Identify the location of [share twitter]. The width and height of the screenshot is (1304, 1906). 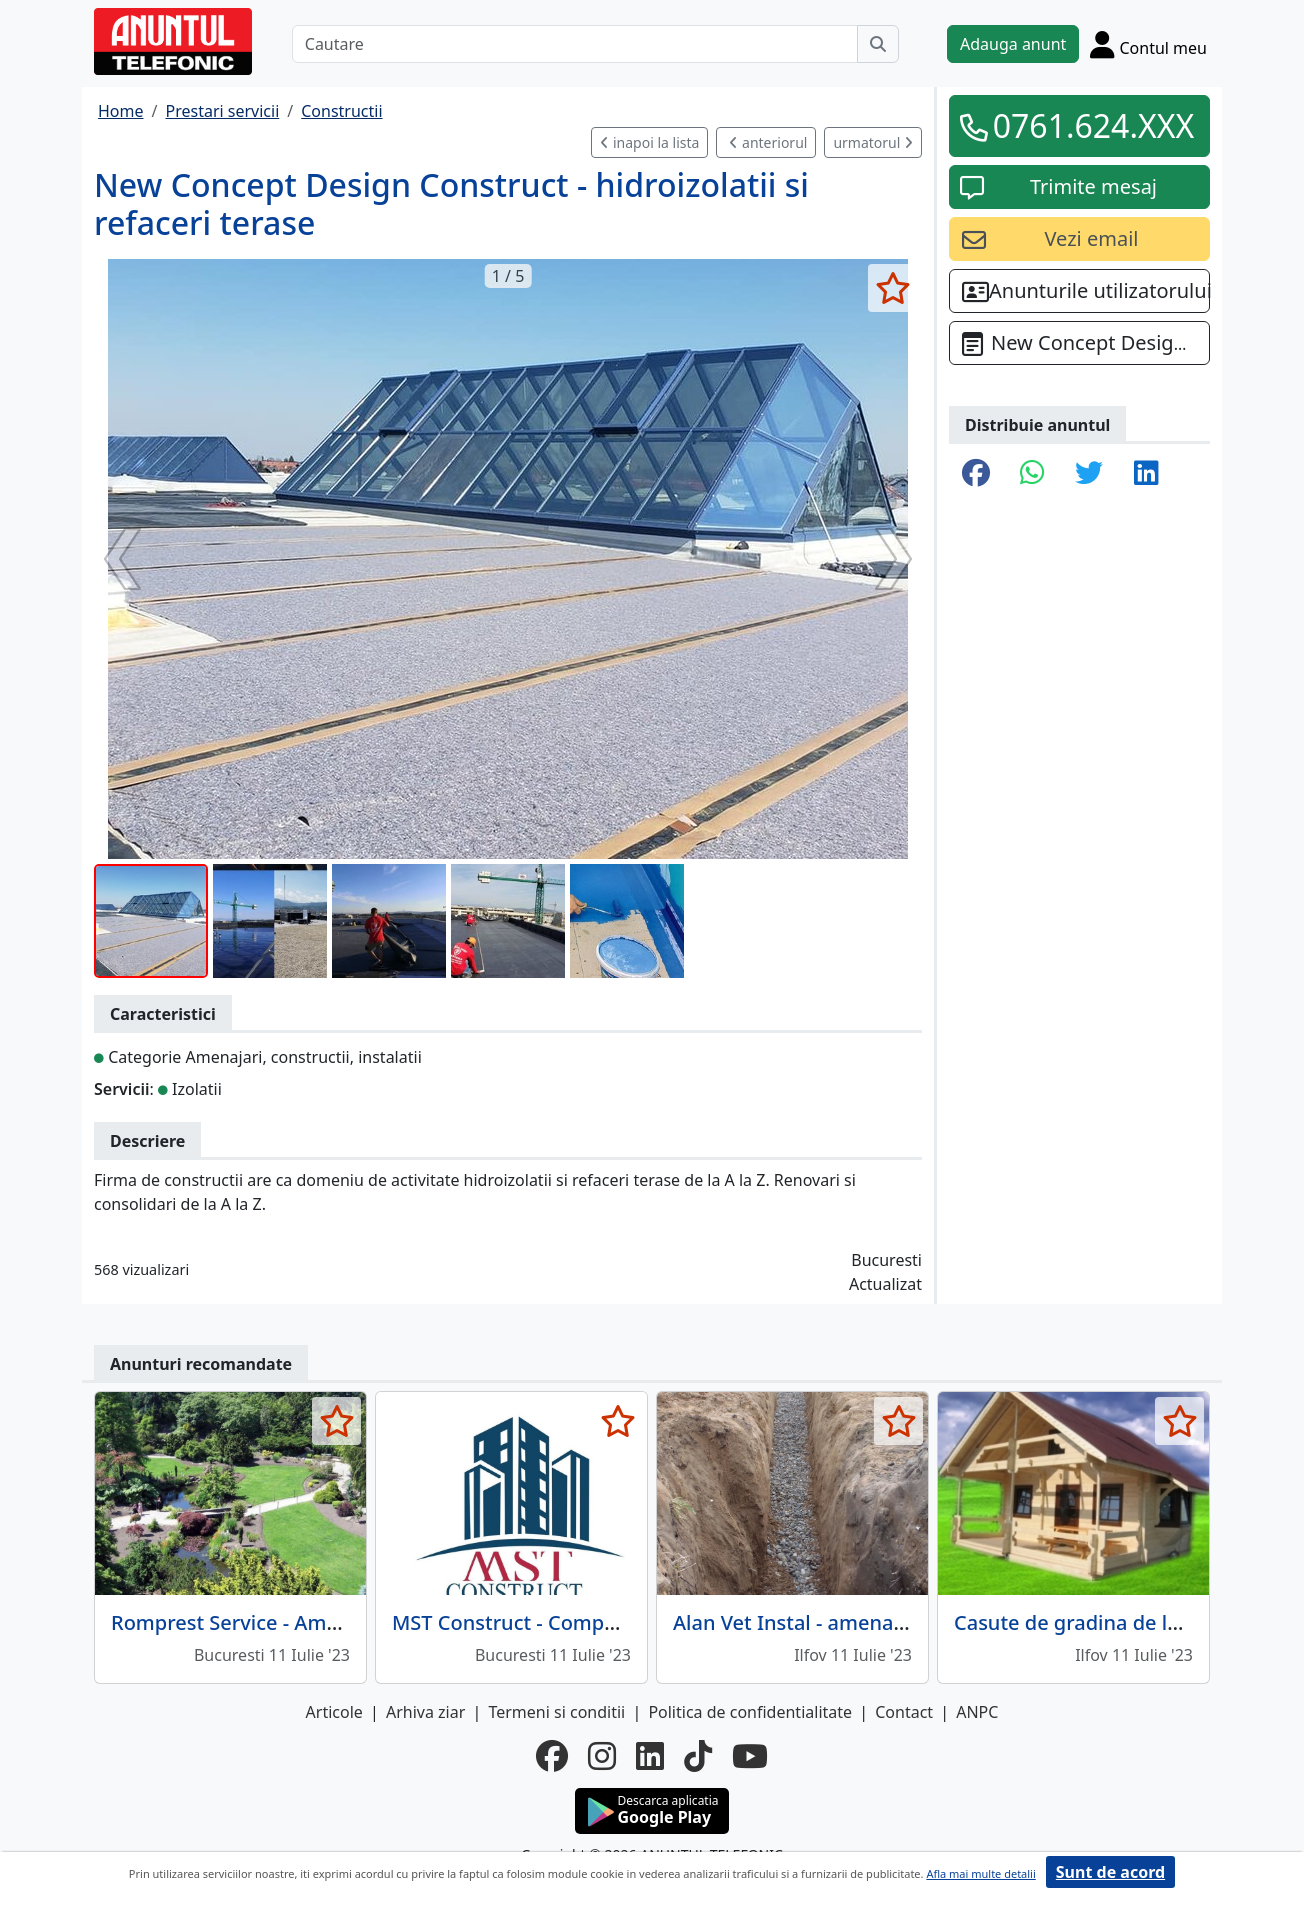
(1089, 474).